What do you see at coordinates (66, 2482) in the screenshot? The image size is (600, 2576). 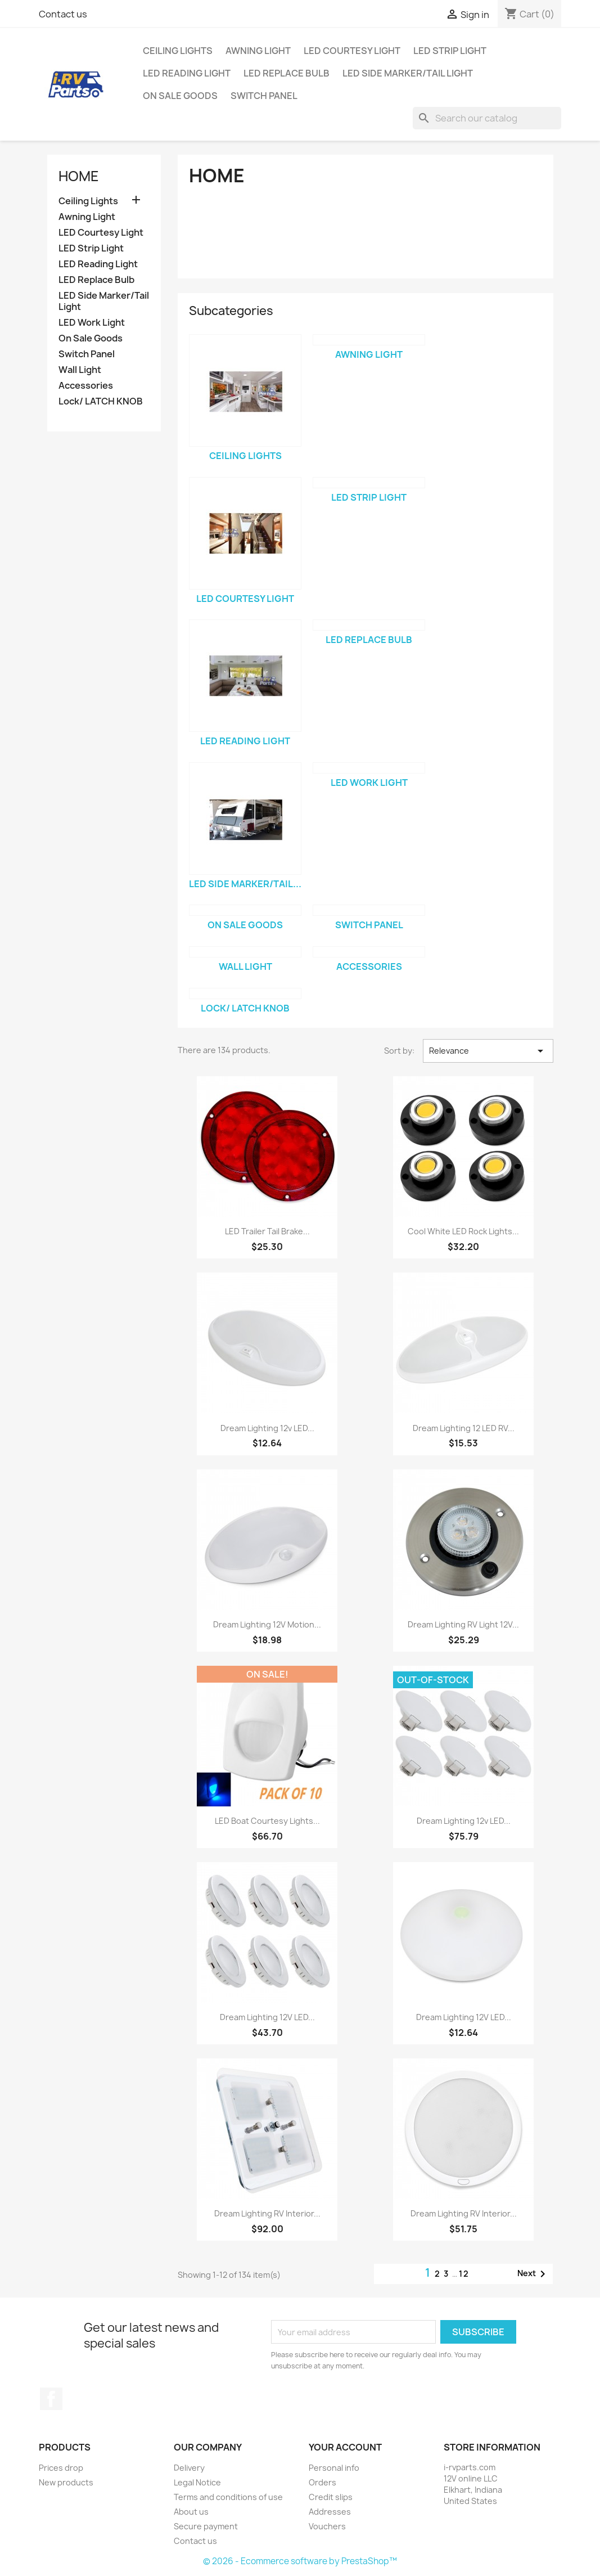 I see `New products` at bounding box center [66, 2482].